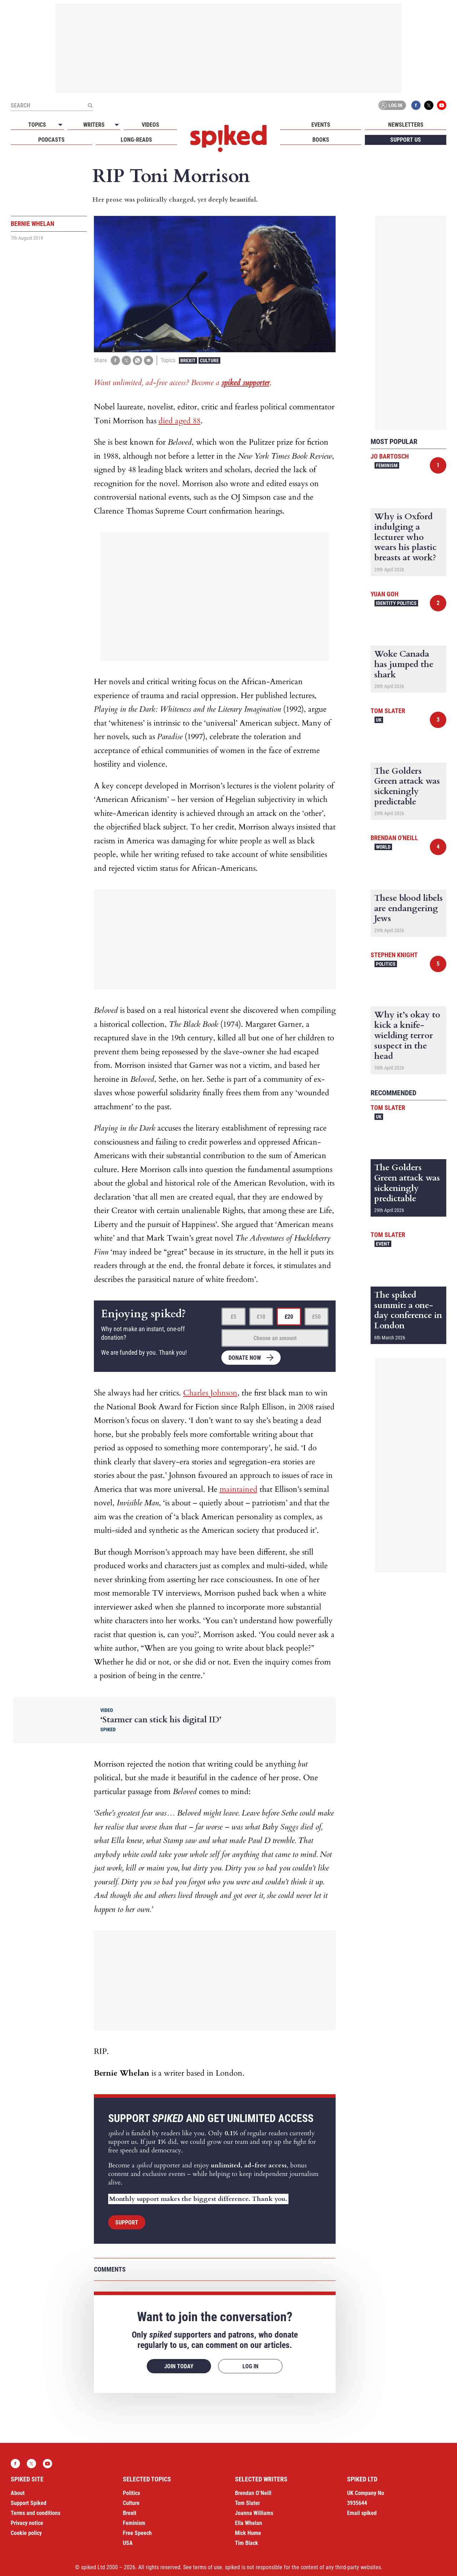 This screenshot has height=2576, width=457. Describe the element at coordinates (394, 955) in the screenshot. I see `Stephen Knight` at that location.